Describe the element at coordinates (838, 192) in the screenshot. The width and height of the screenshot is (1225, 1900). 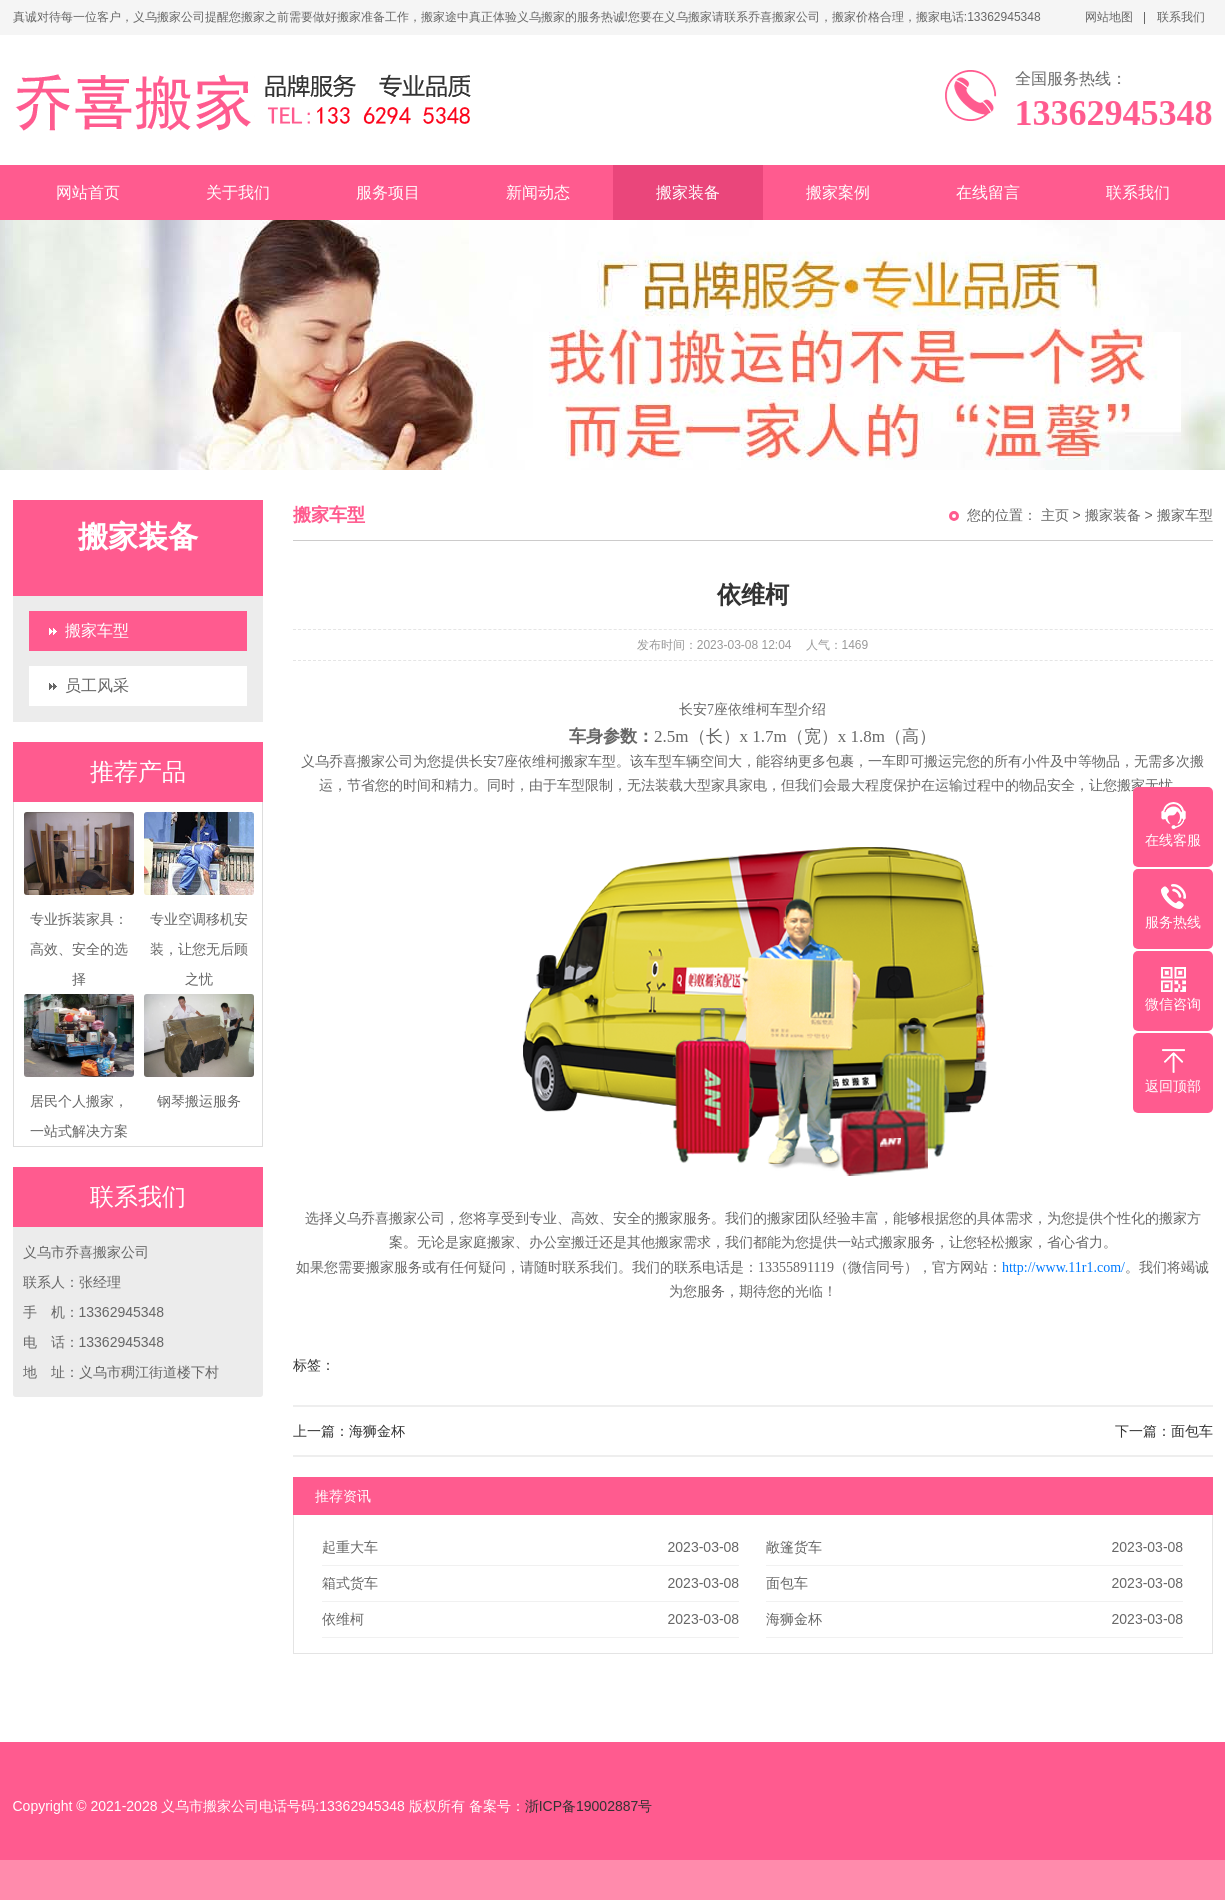
I see `搬家案例` at that location.